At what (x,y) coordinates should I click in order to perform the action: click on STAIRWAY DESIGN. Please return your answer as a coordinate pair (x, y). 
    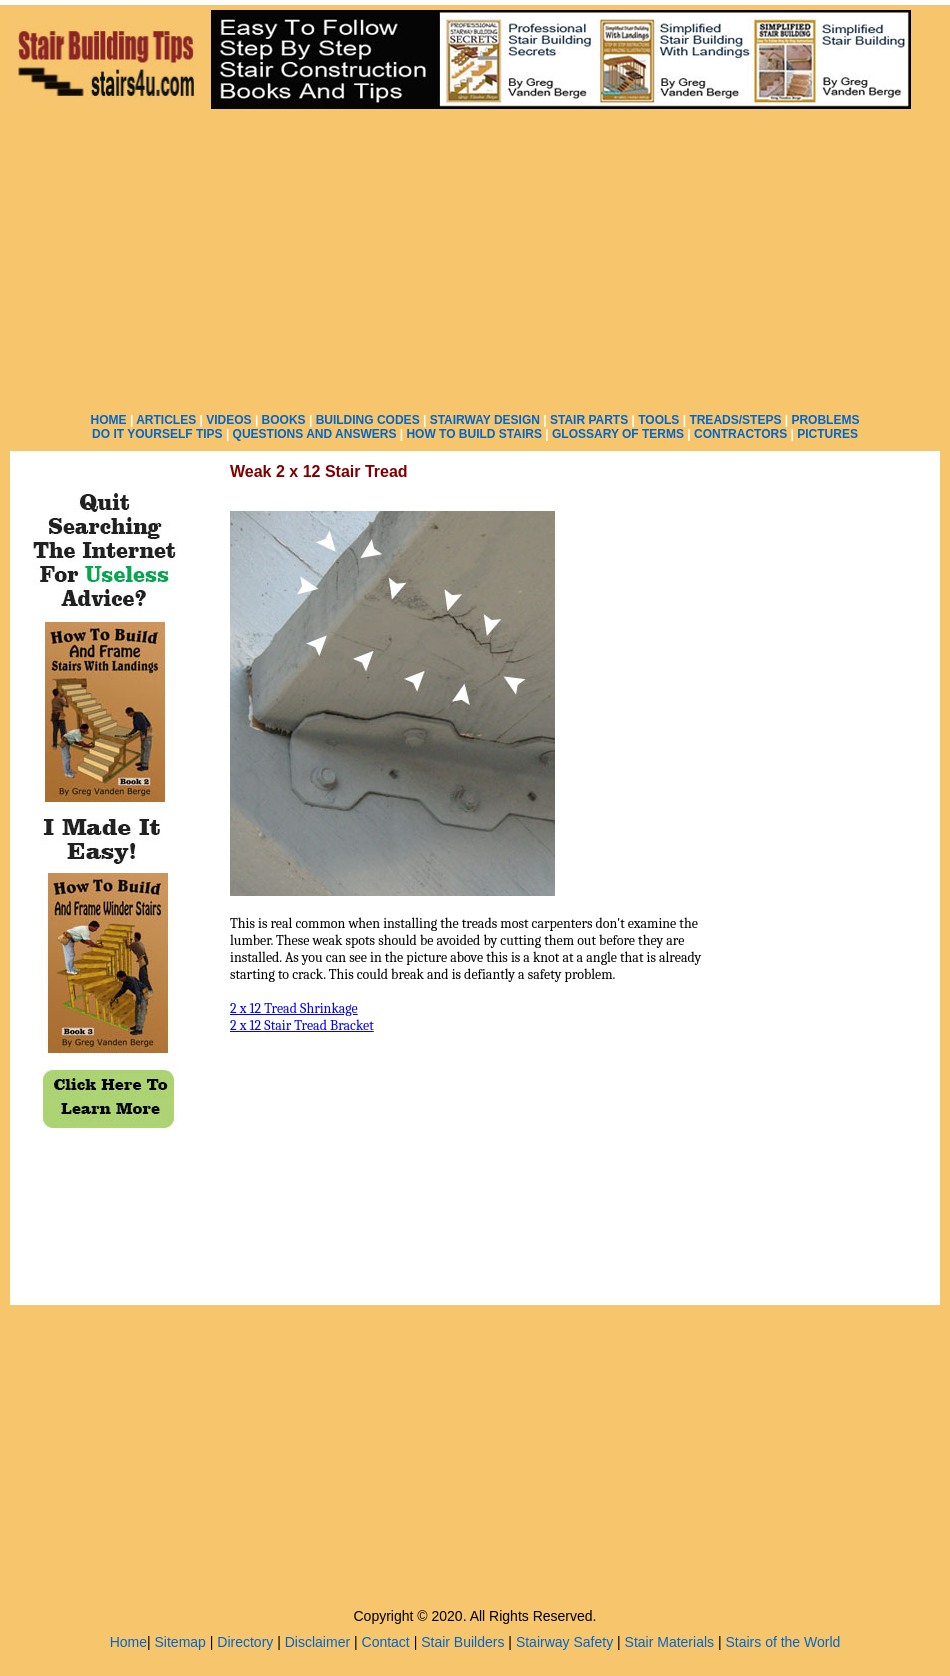
    Looking at the image, I should click on (485, 420).